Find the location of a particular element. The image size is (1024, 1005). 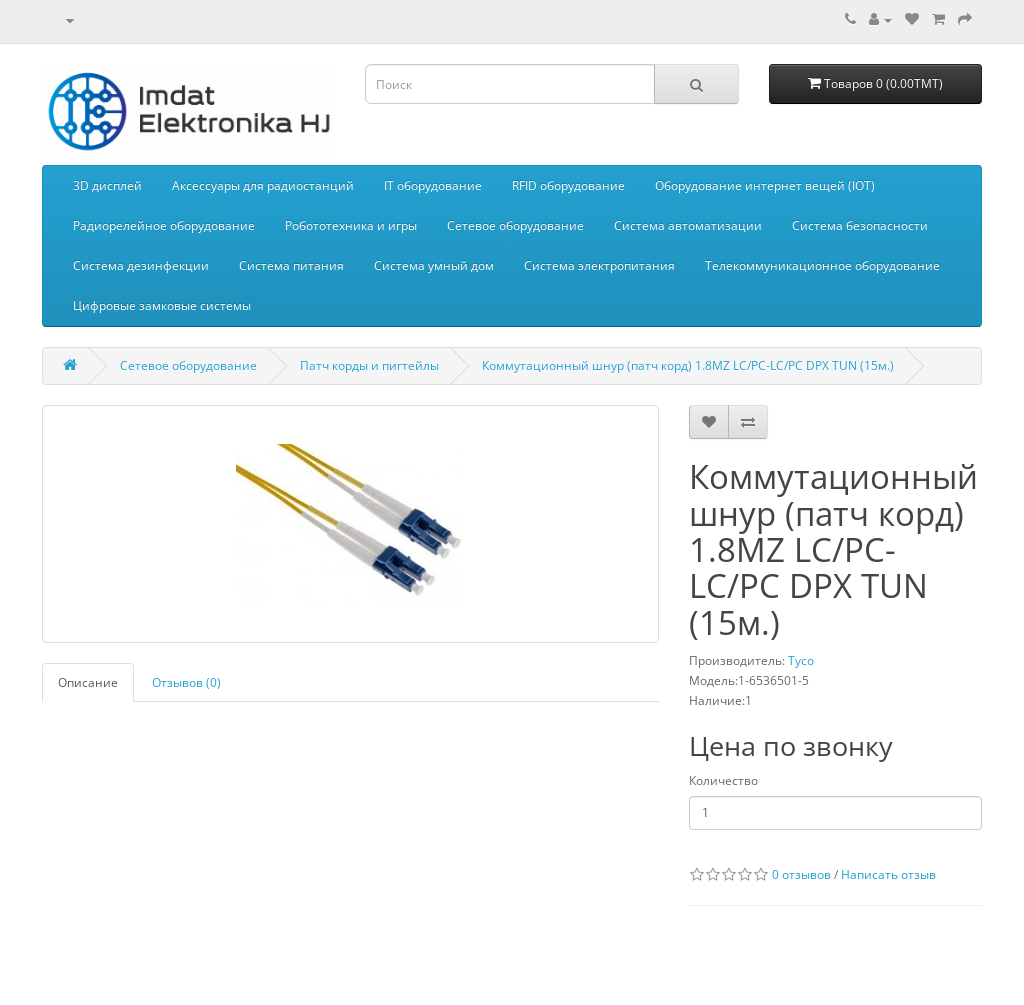

Робототехника и игры is located at coordinates (351, 225).